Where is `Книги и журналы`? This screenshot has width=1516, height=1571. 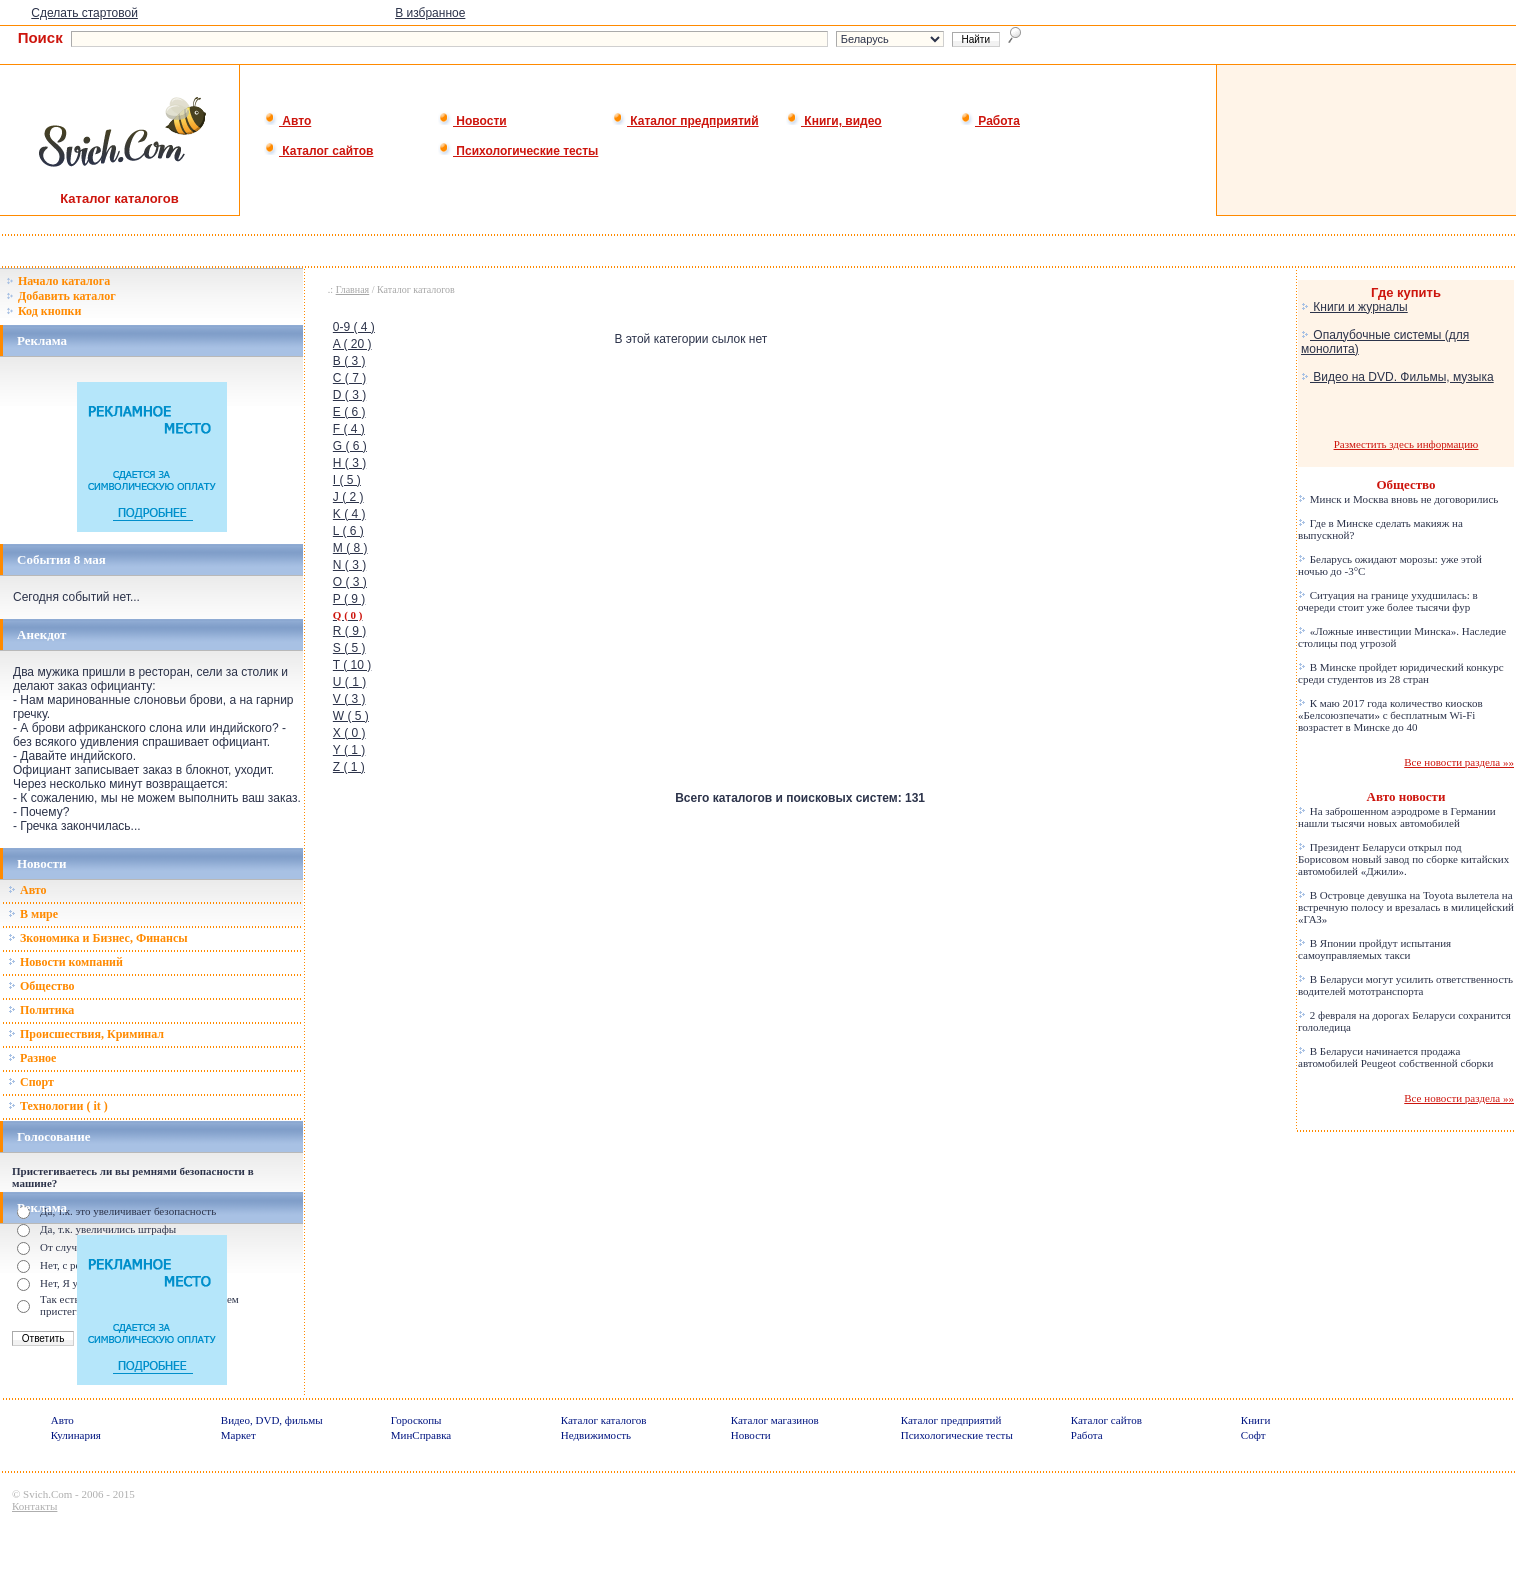
Книги и журналы is located at coordinates (1354, 307).